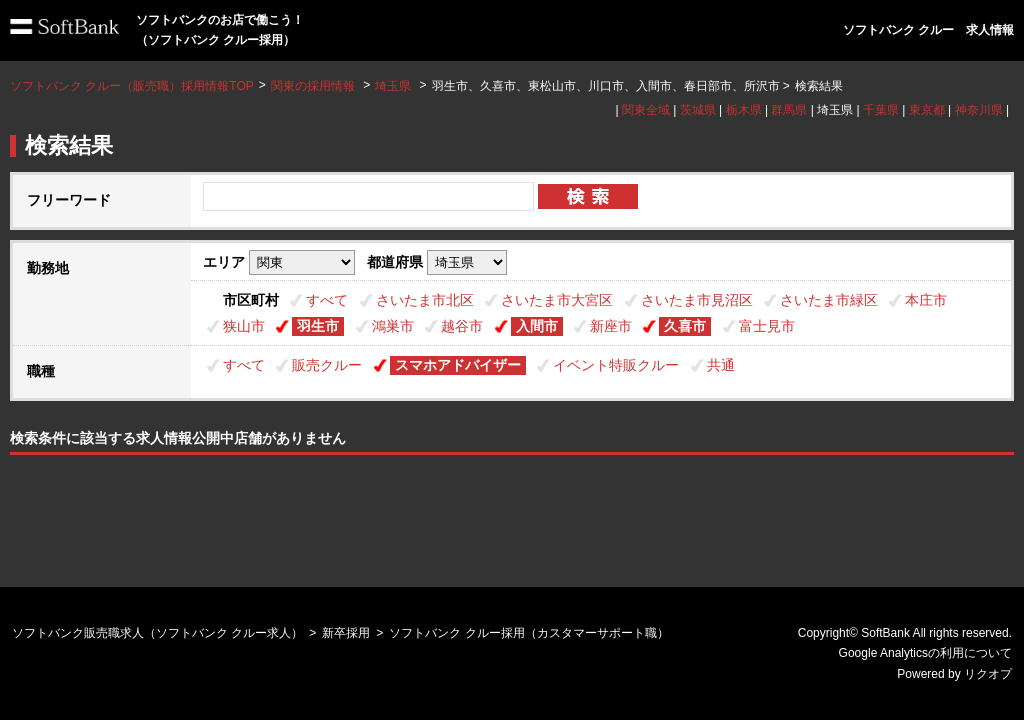 This screenshot has width=1024, height=720. Describe the element at coordinates (927, 110) in the screenshot. I see `東京都` at that location.